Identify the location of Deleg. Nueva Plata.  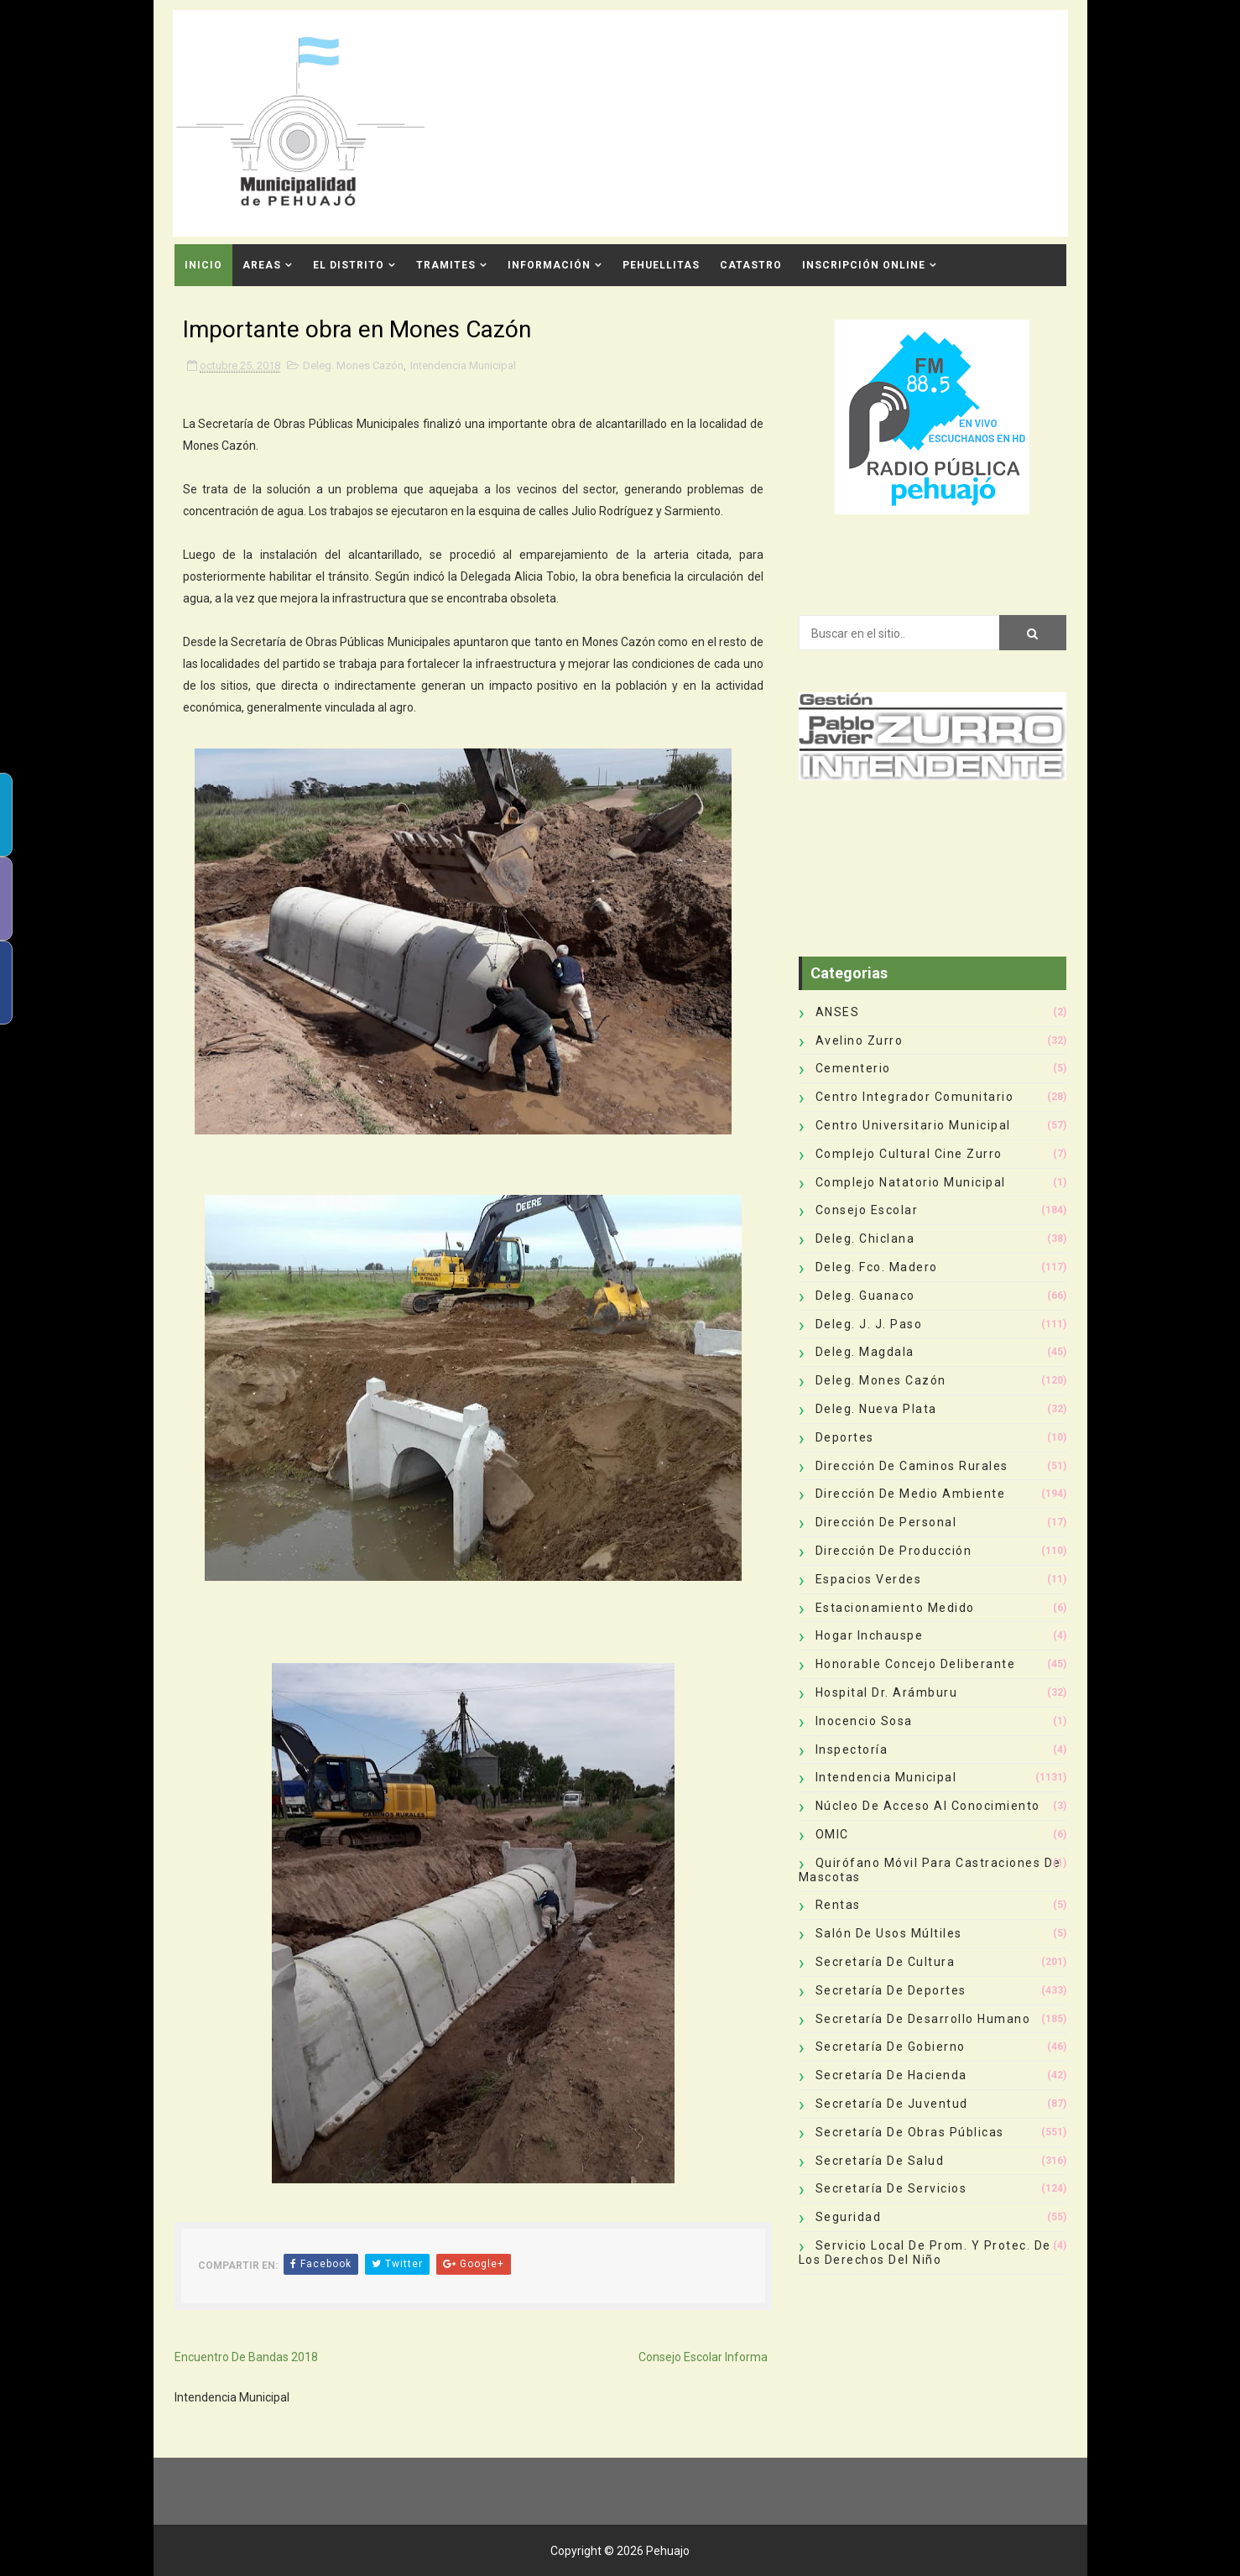
(876, 1409).